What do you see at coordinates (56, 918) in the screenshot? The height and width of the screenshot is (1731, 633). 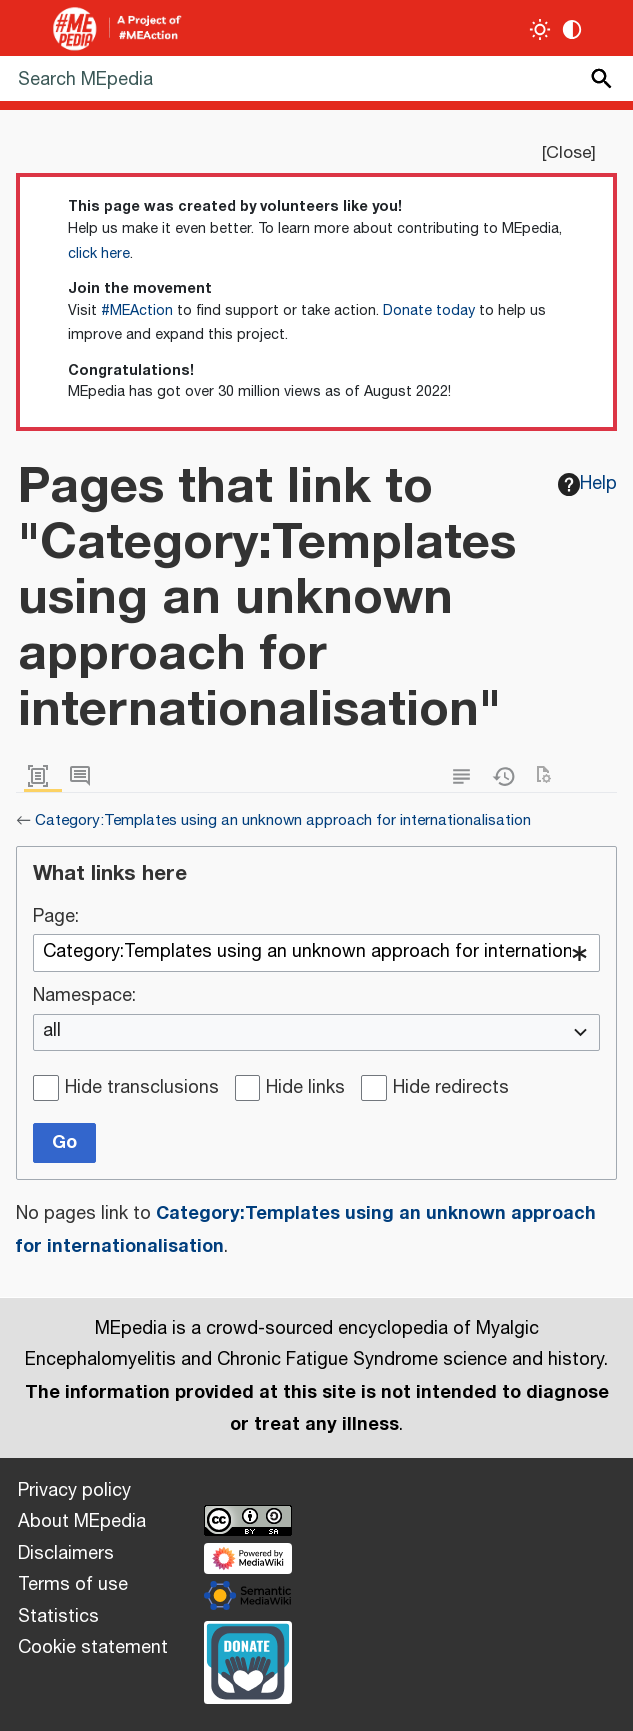 I see `Page:` at bounding box center [56, 918].